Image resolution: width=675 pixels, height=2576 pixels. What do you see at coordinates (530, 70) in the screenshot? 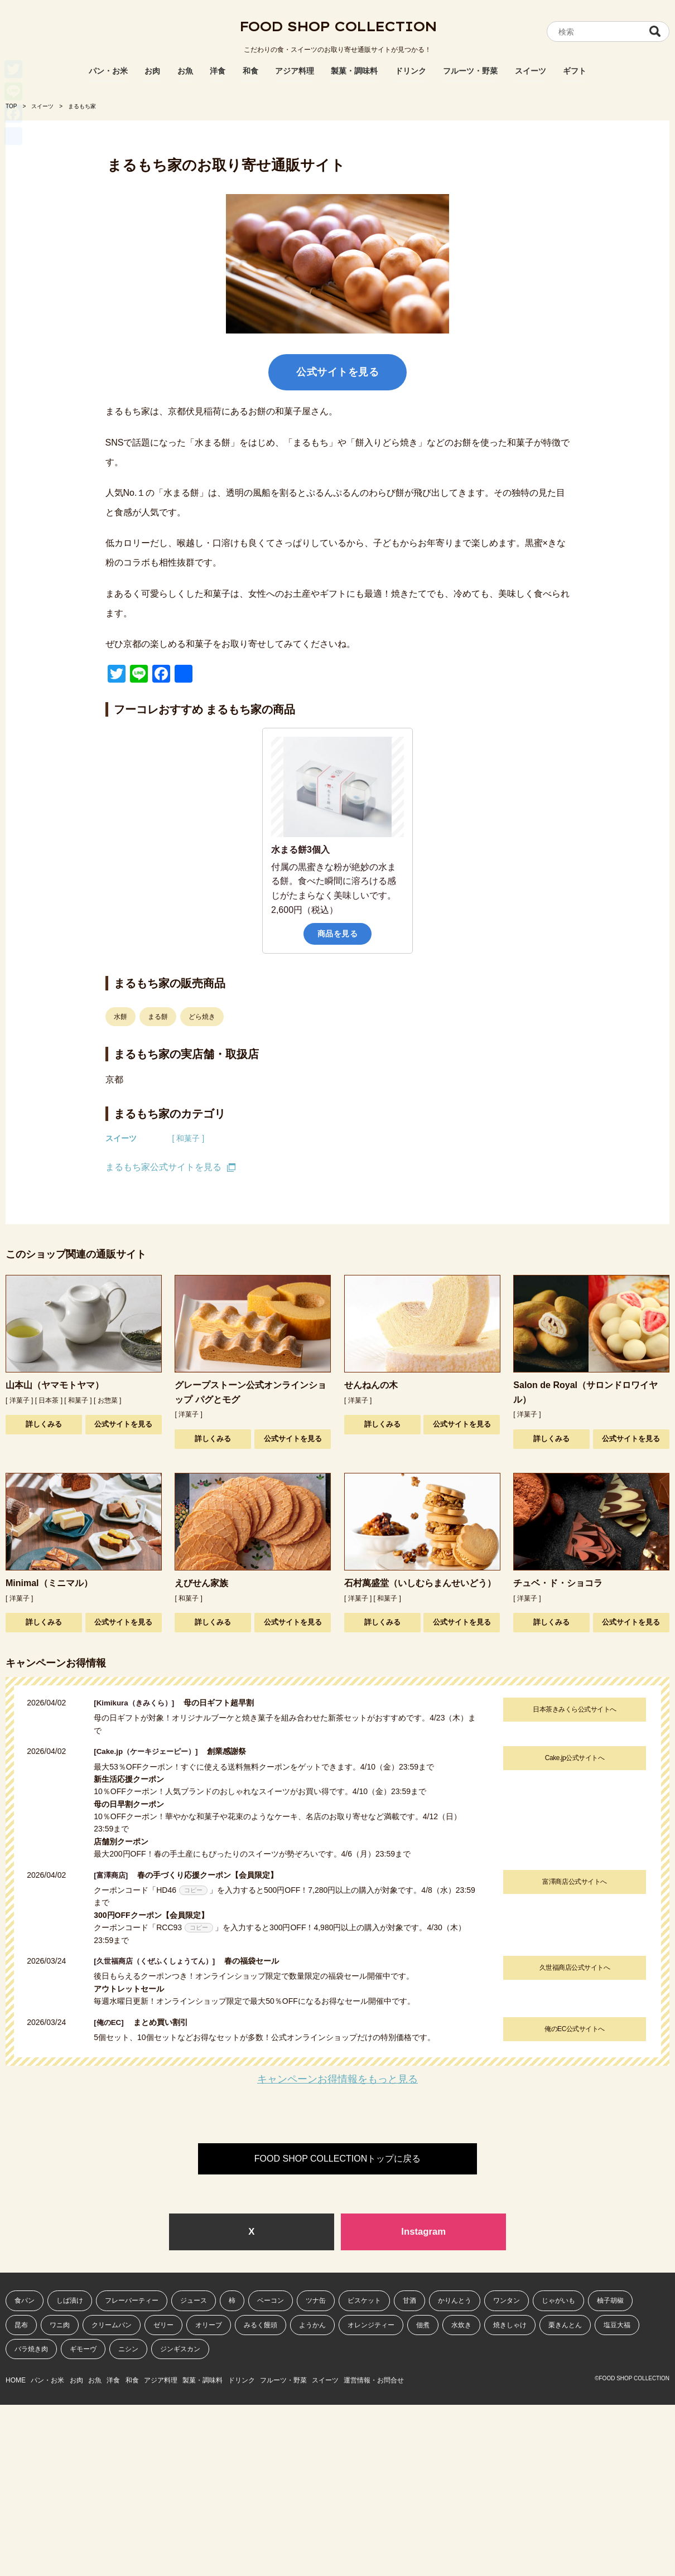
I see `スイーツ` at bounding box center [530, 70].